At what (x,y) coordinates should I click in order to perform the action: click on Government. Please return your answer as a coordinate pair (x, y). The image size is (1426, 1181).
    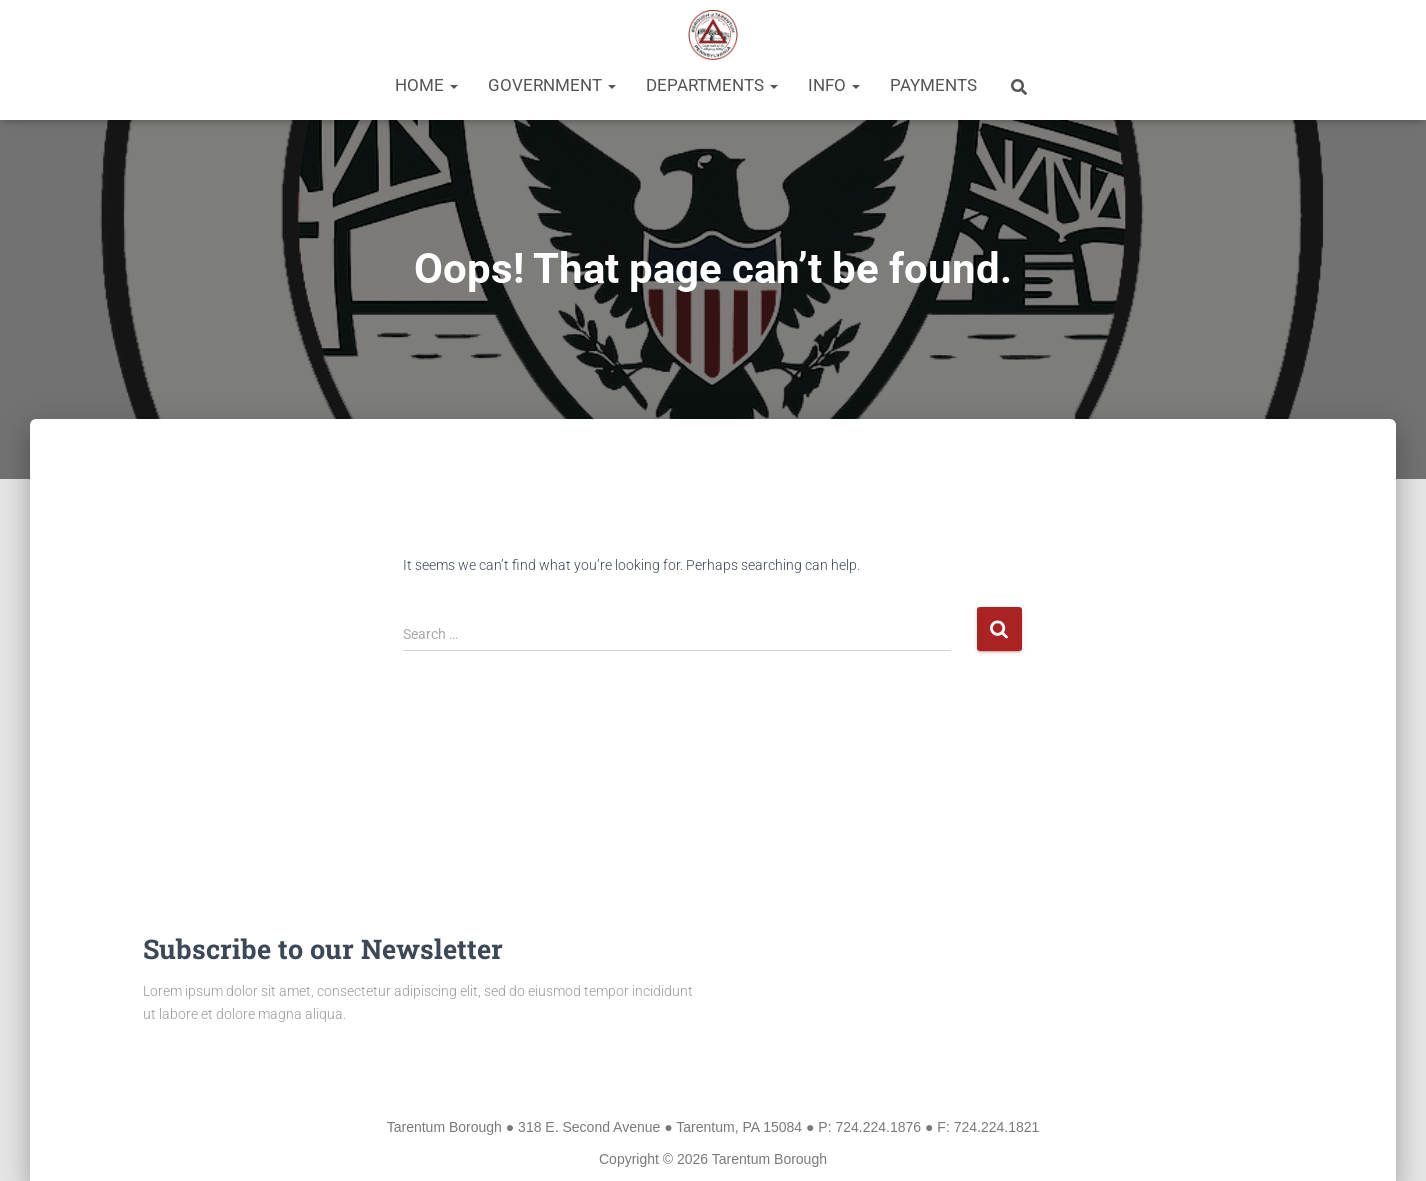
    Looking at the image, I should click on (552, 85).